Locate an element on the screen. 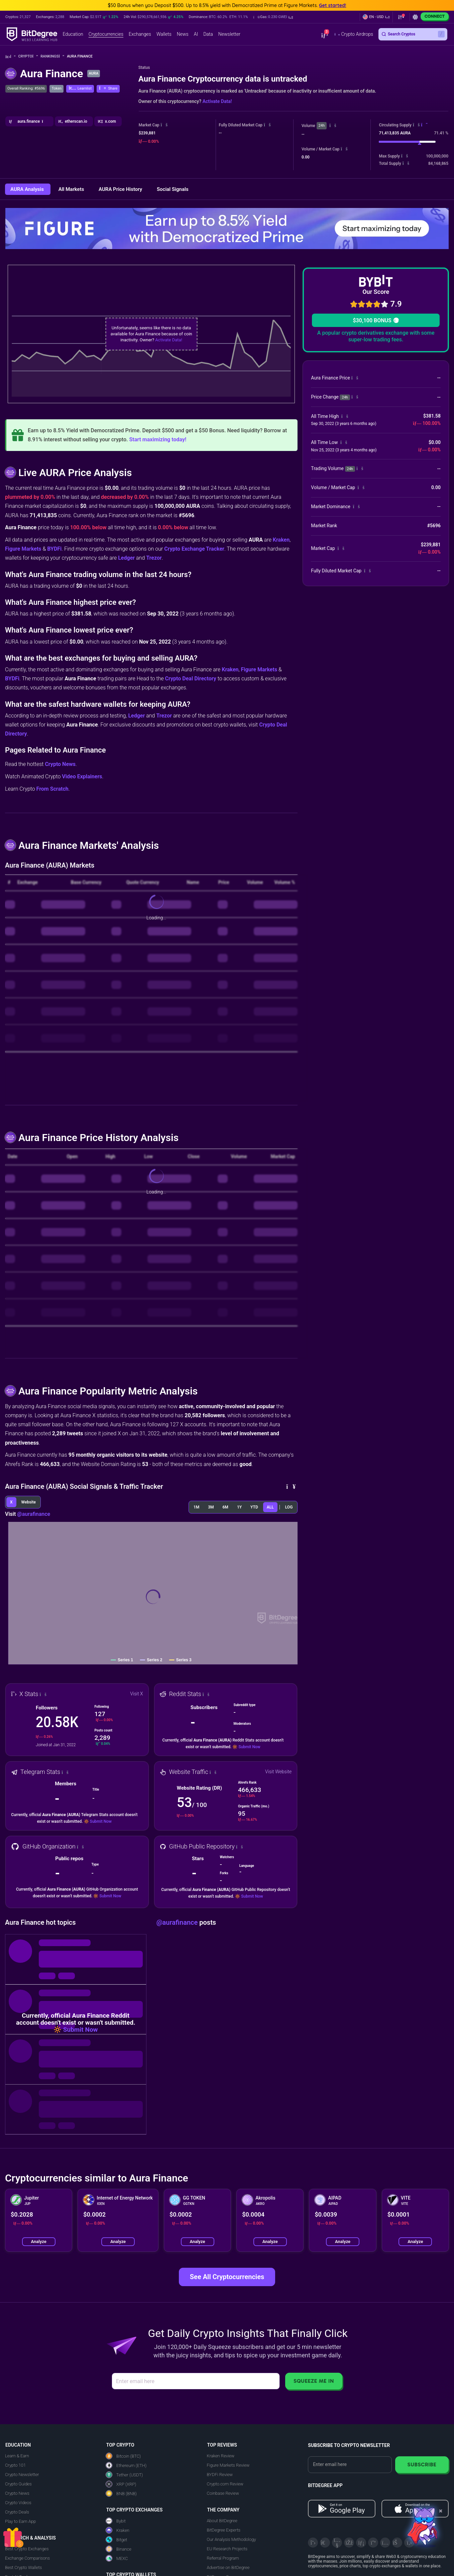  Kraken is located at coordinates (281, 540).